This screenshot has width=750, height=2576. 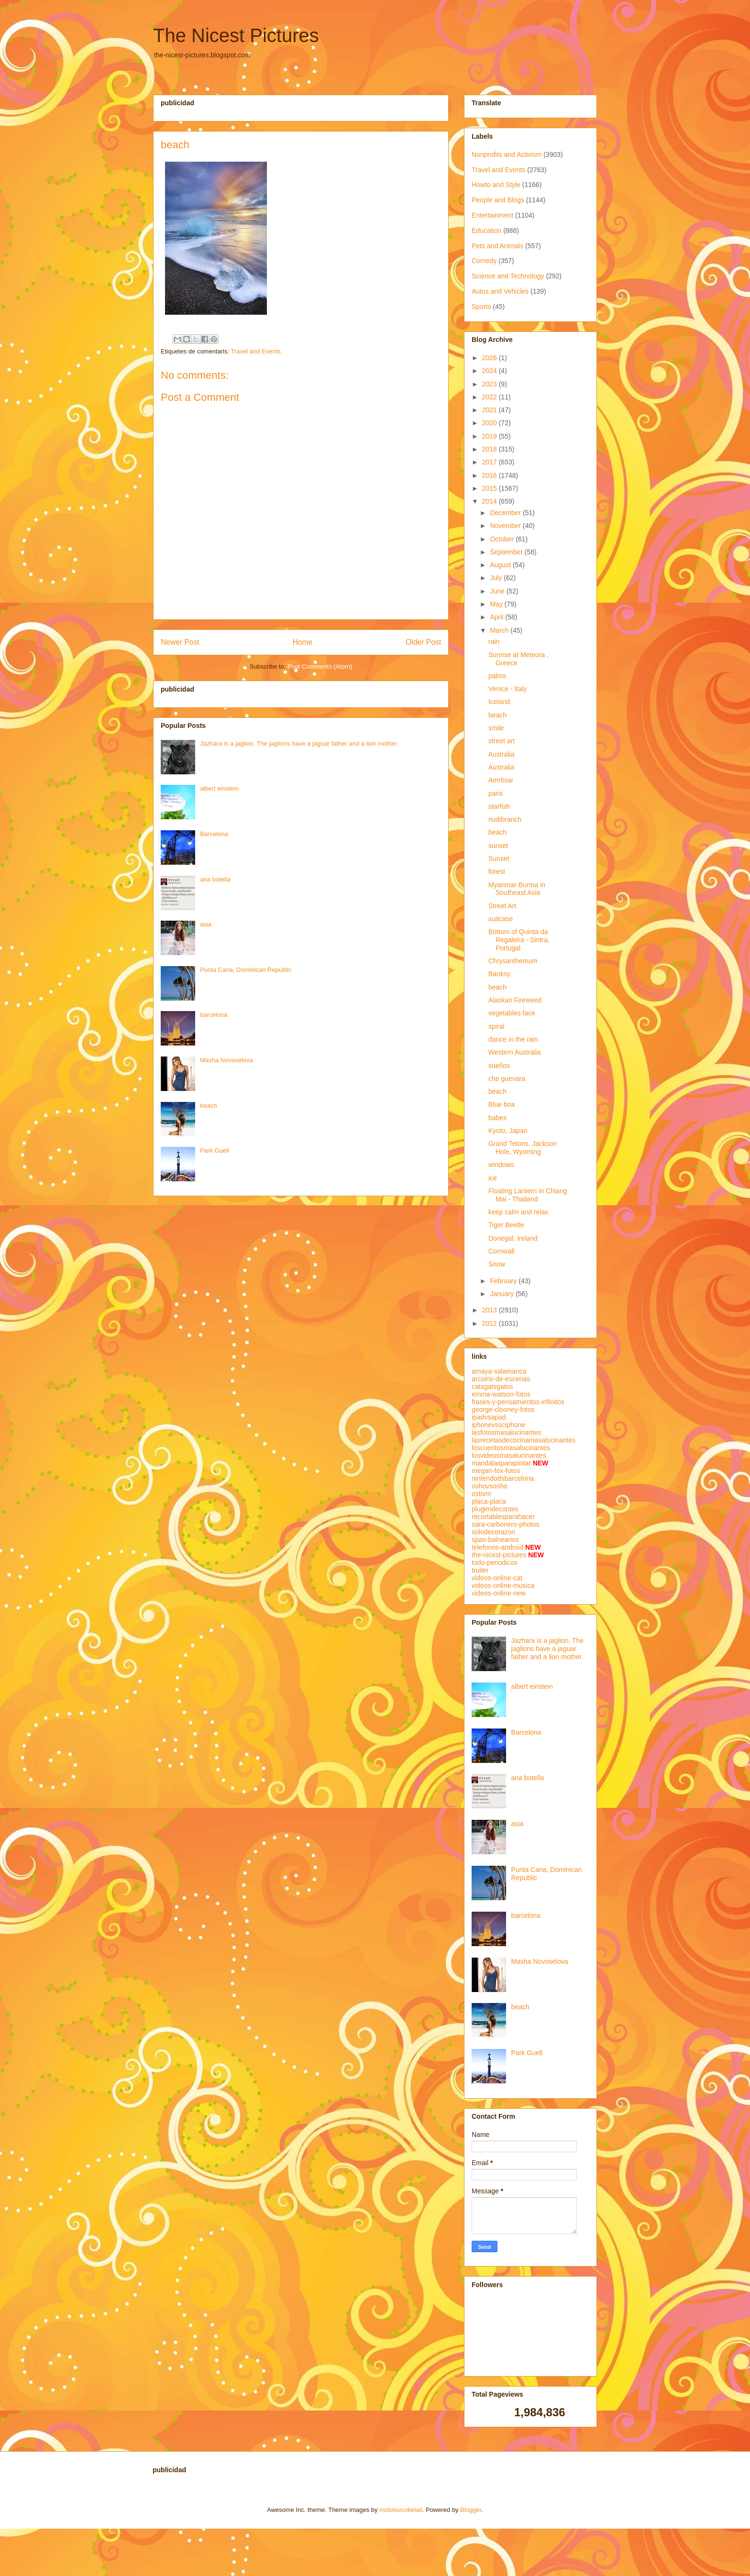 What do you see at coordinates (490, 1323) in the screenshot?
I see `2012` at bounding box center [490, 1323].